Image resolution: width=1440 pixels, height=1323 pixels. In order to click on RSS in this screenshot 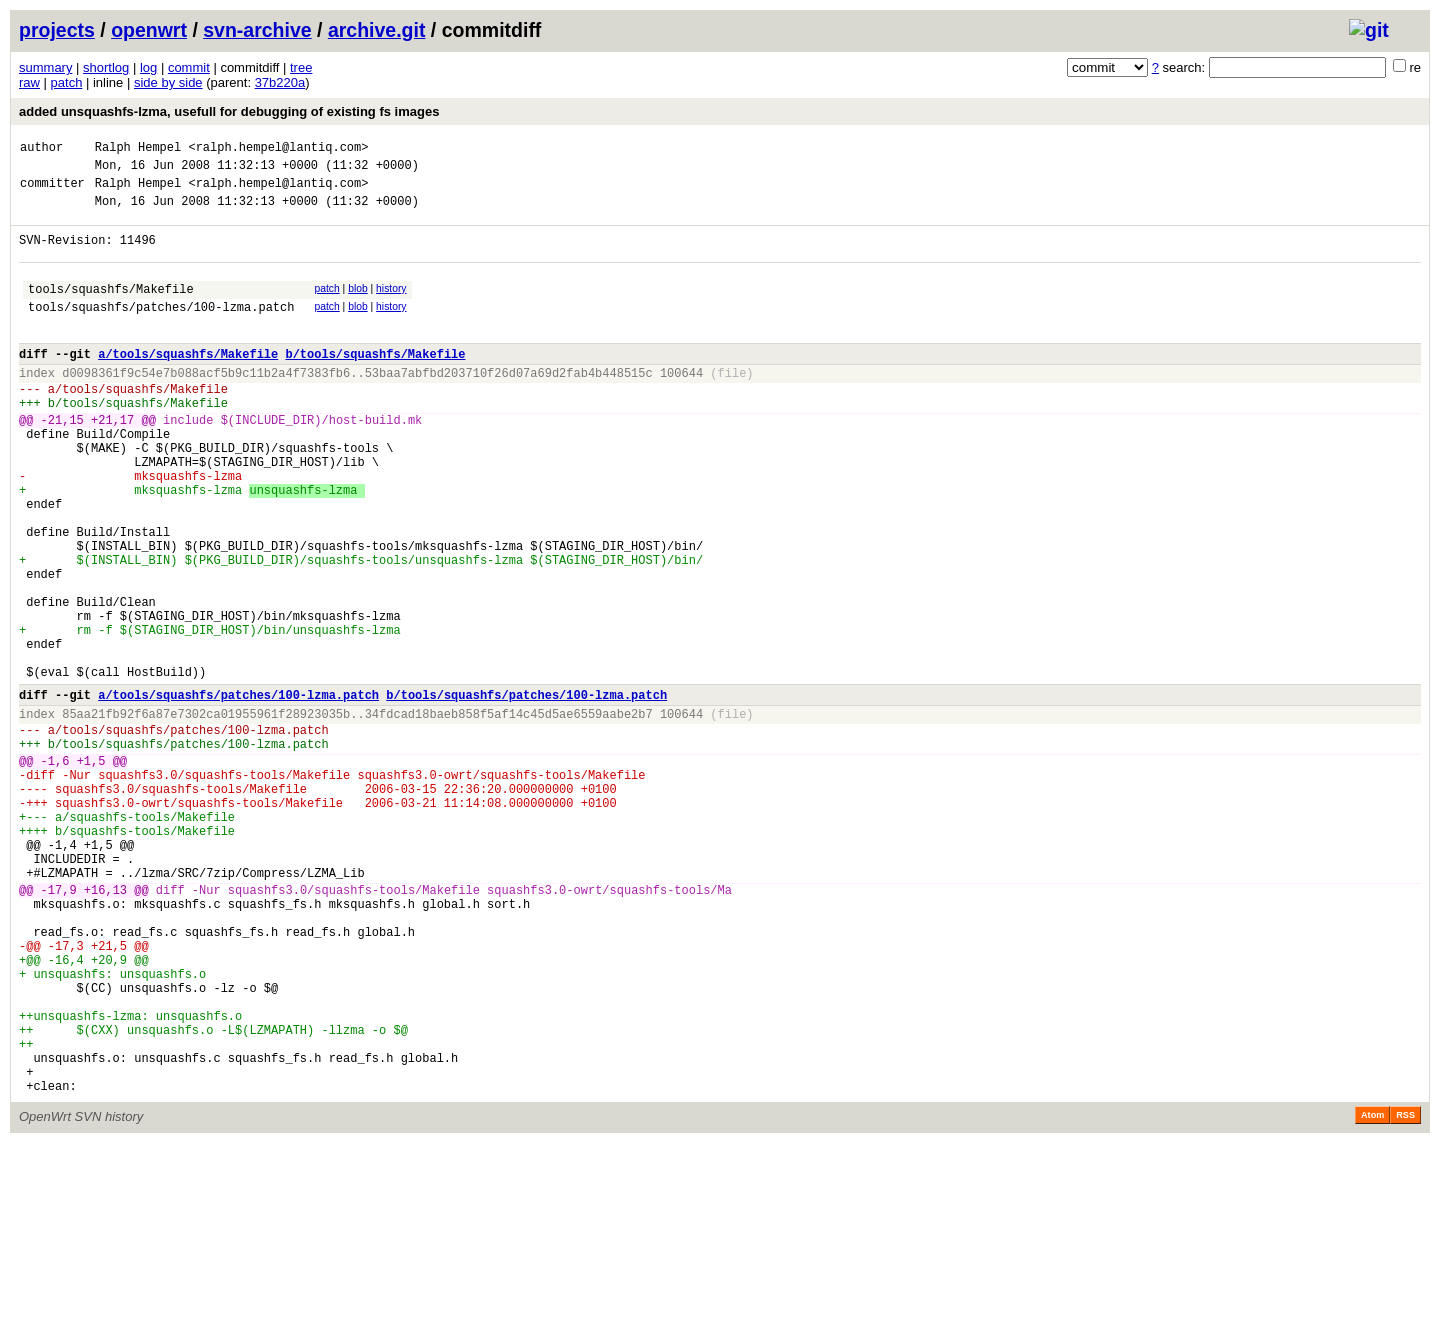, I will do `click(1405, 1295)`.